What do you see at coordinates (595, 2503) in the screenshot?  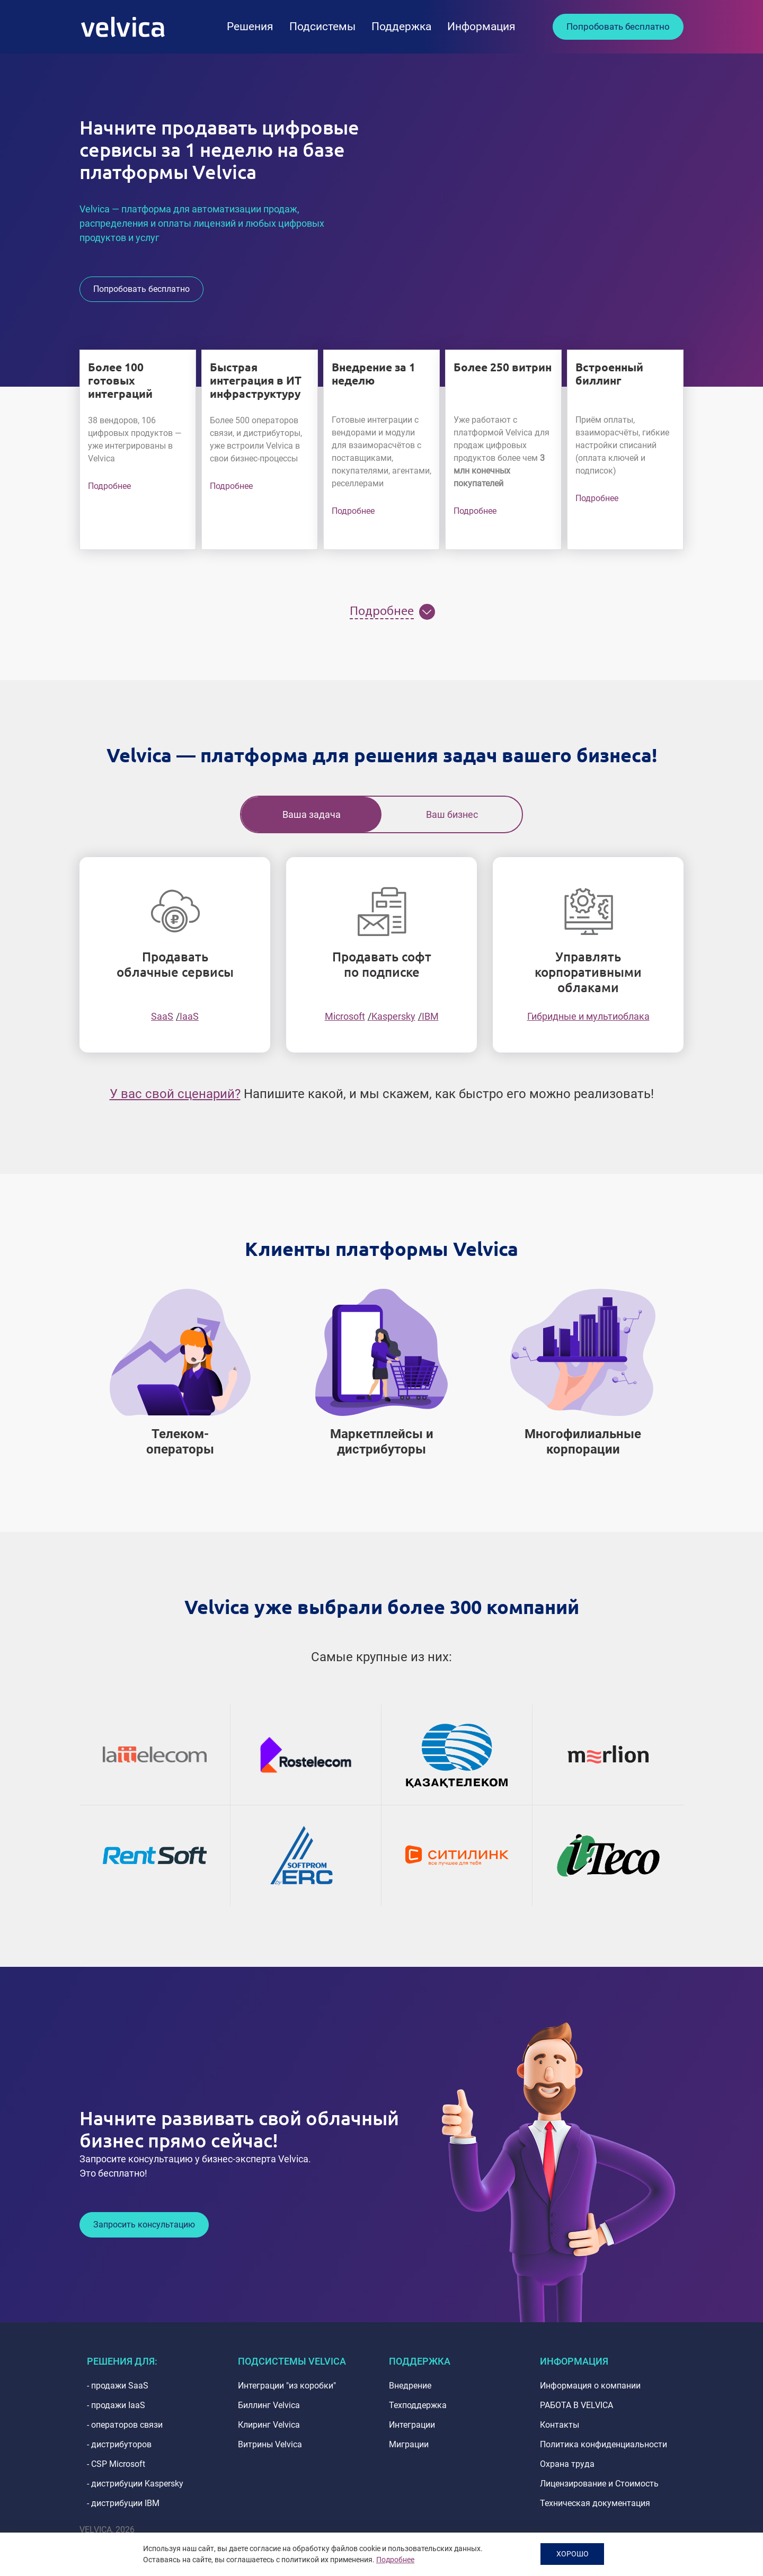 I see `Техническая документация` at bounding box center [595, 2503].